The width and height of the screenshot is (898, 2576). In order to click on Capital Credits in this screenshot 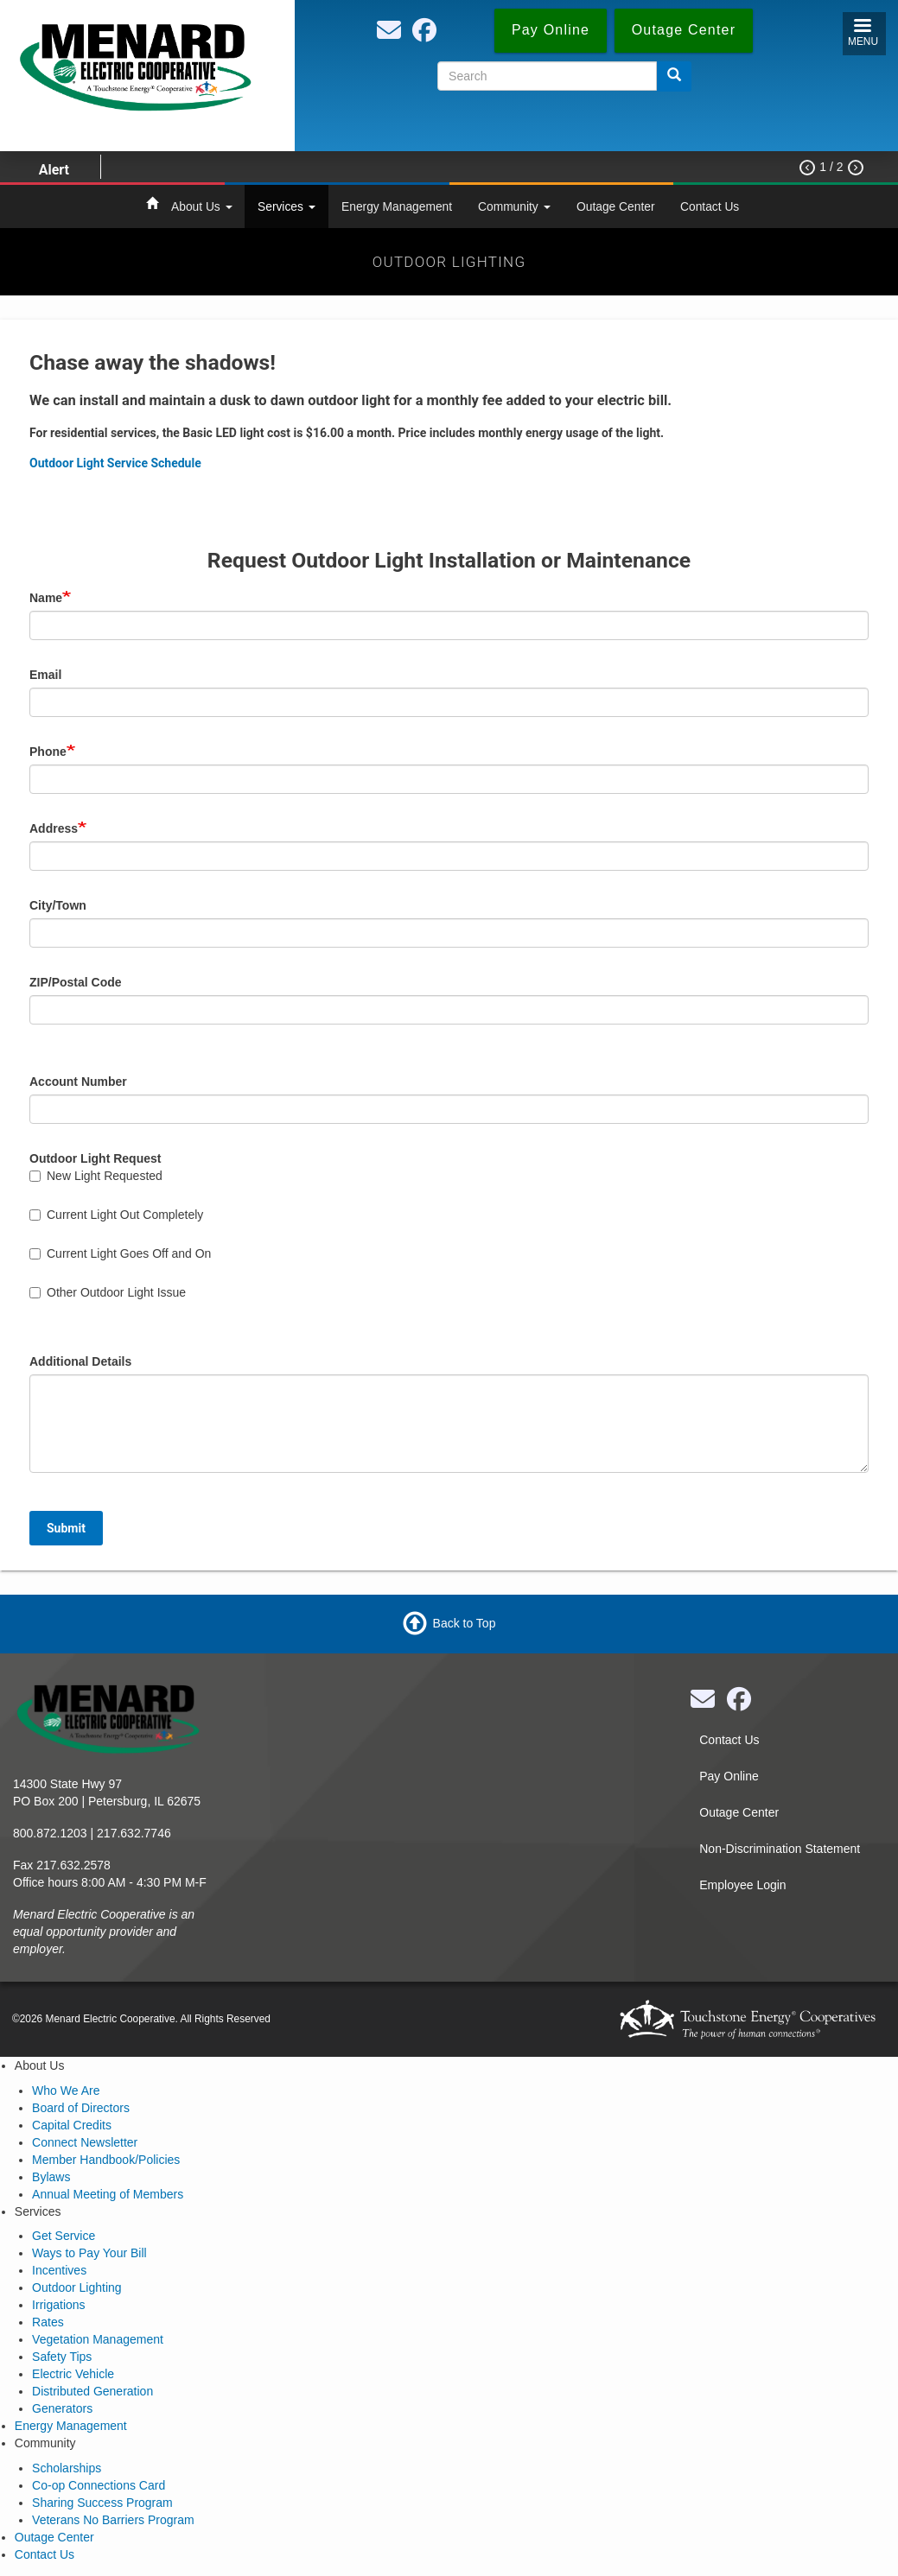, I will do `click(71, 2125)`.